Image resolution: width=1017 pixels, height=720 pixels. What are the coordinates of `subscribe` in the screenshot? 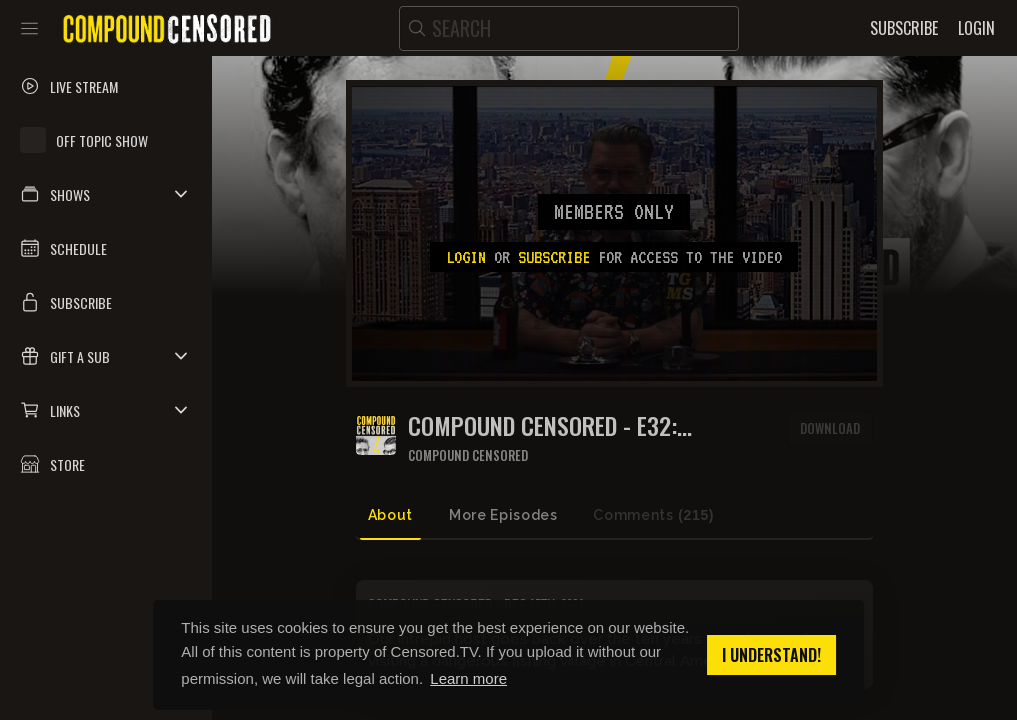 It's located at (554, 257).